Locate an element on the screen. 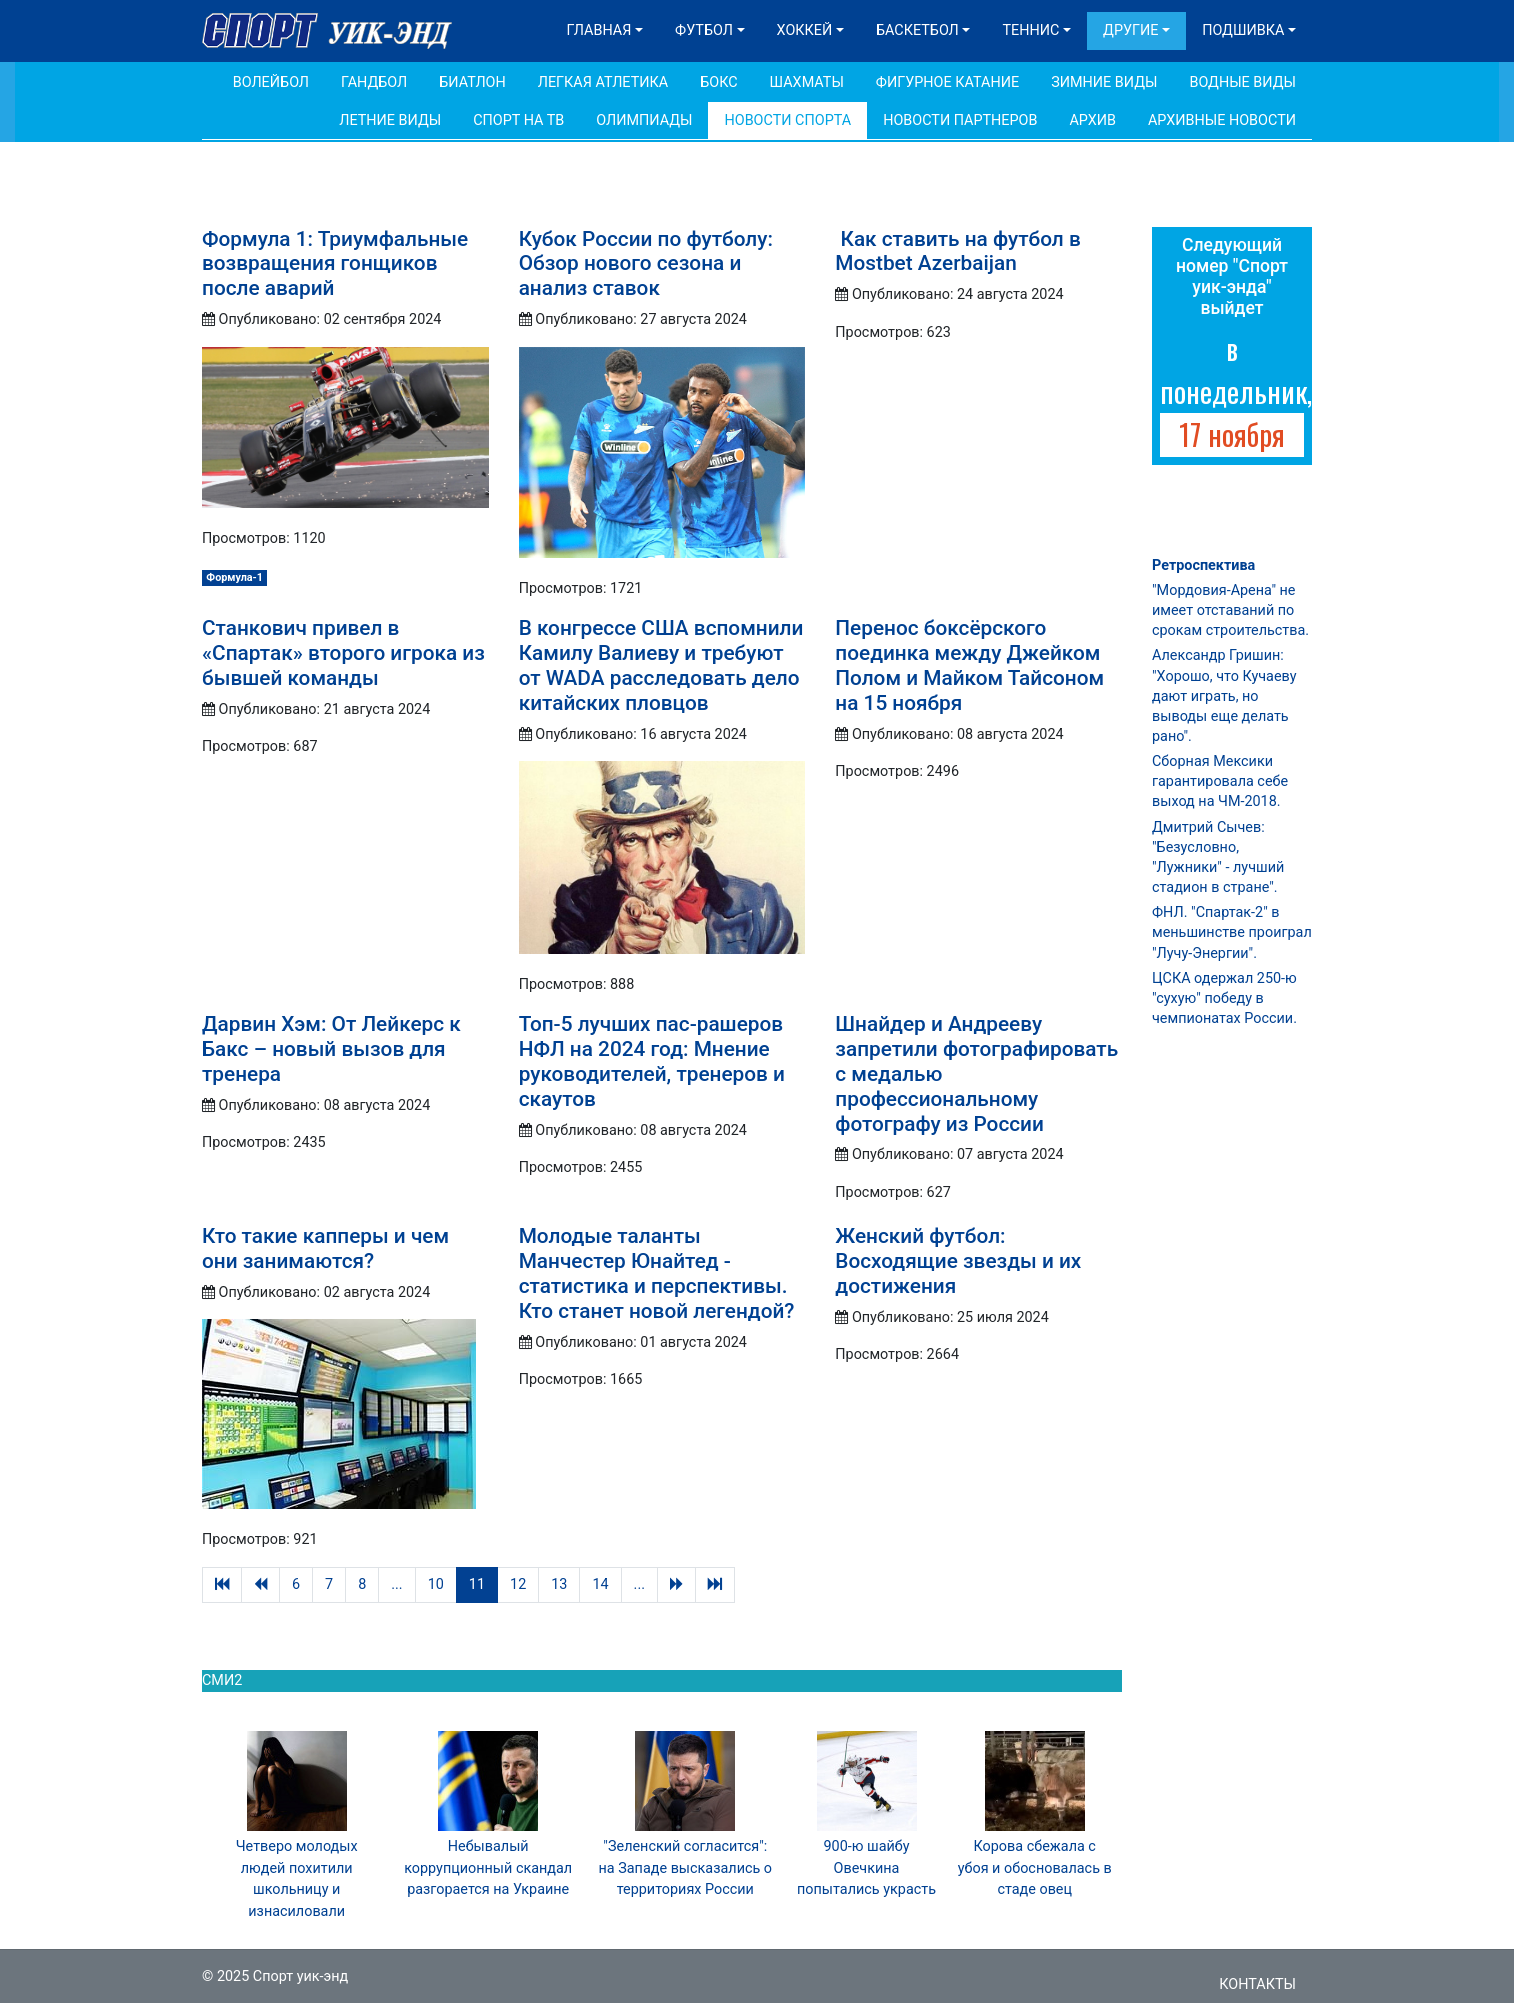 This screenshot has width=1514, height=2003. Легкая атлетика is located at coordinates (603, 82).